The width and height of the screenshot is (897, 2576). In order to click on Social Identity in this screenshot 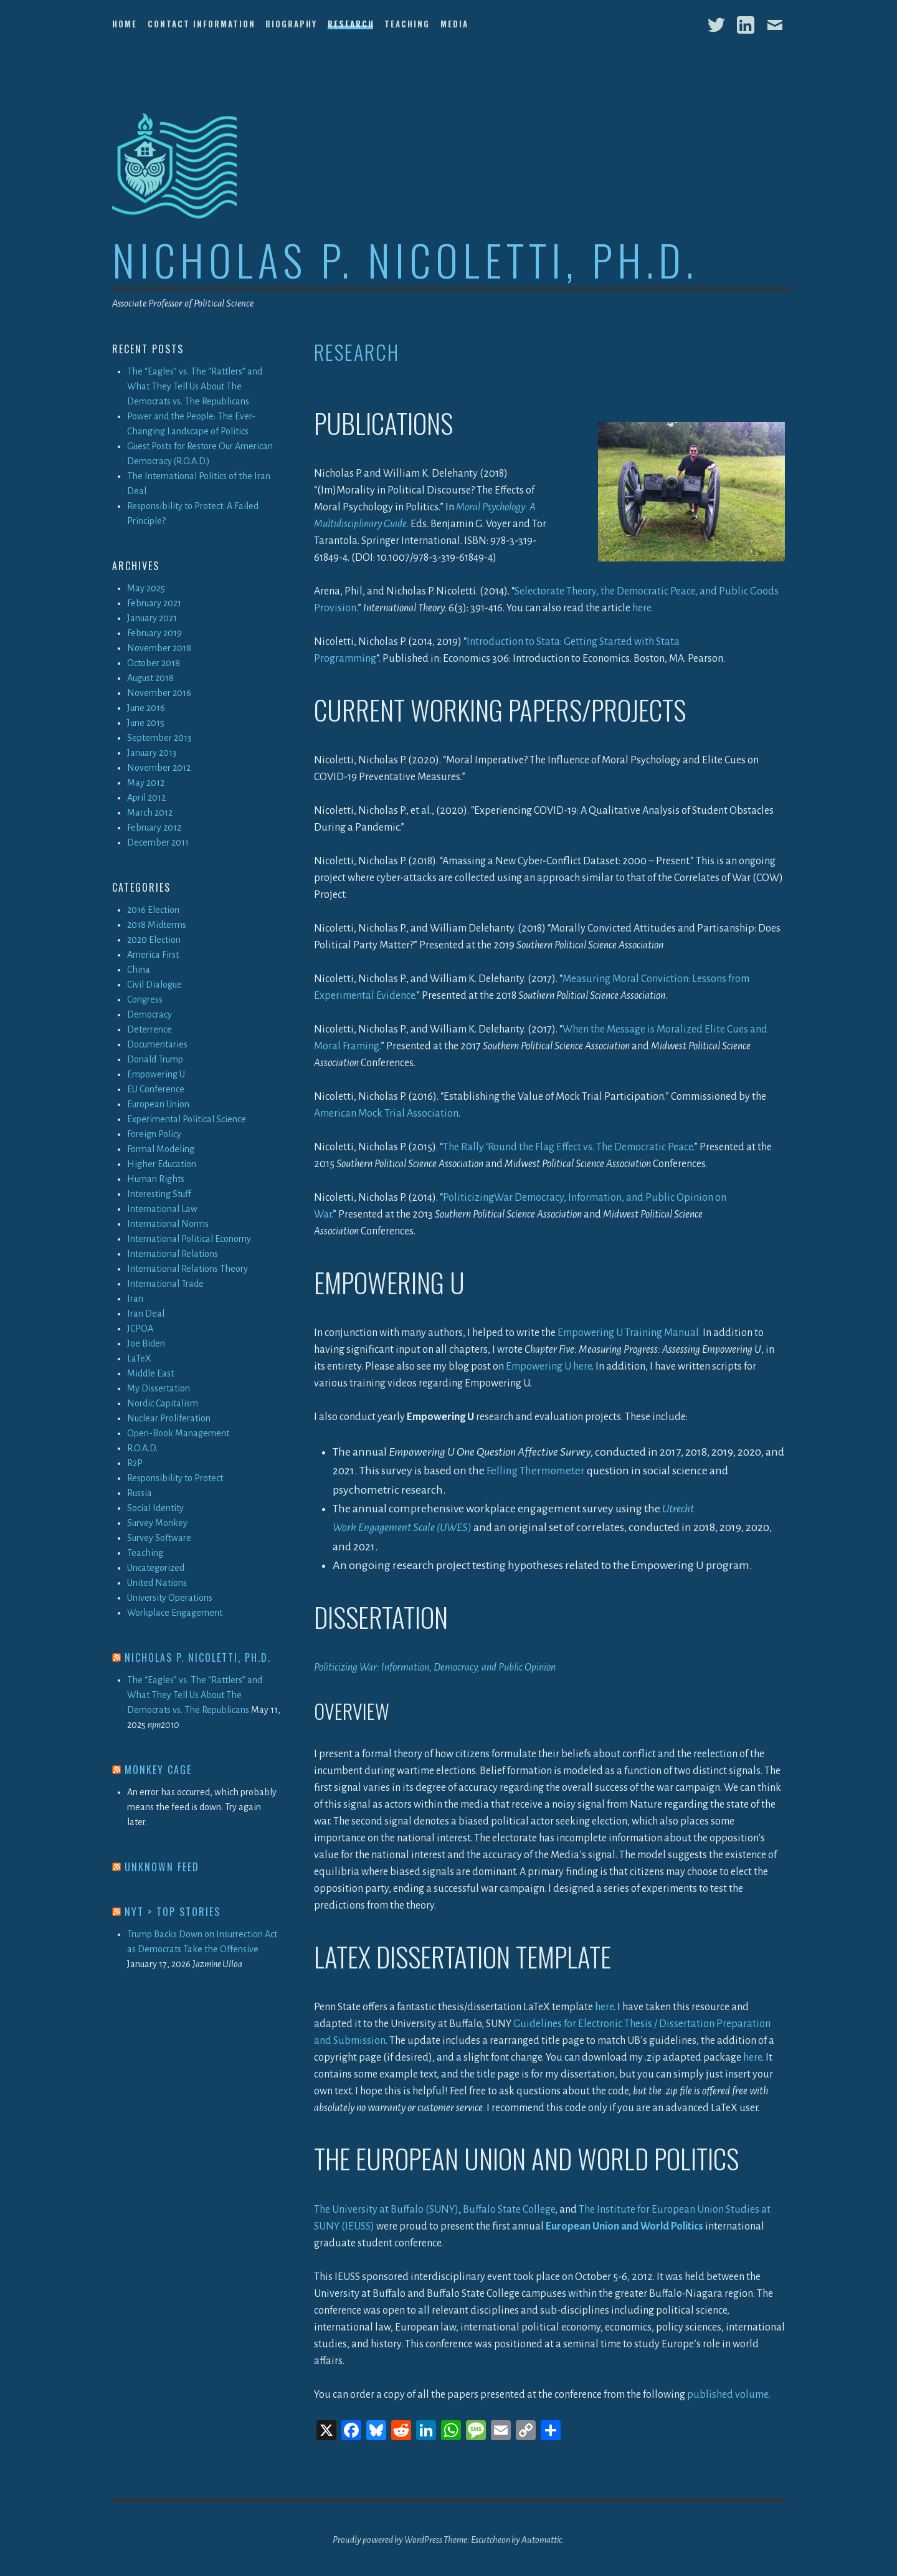, I will do `click(155, 1508)`.